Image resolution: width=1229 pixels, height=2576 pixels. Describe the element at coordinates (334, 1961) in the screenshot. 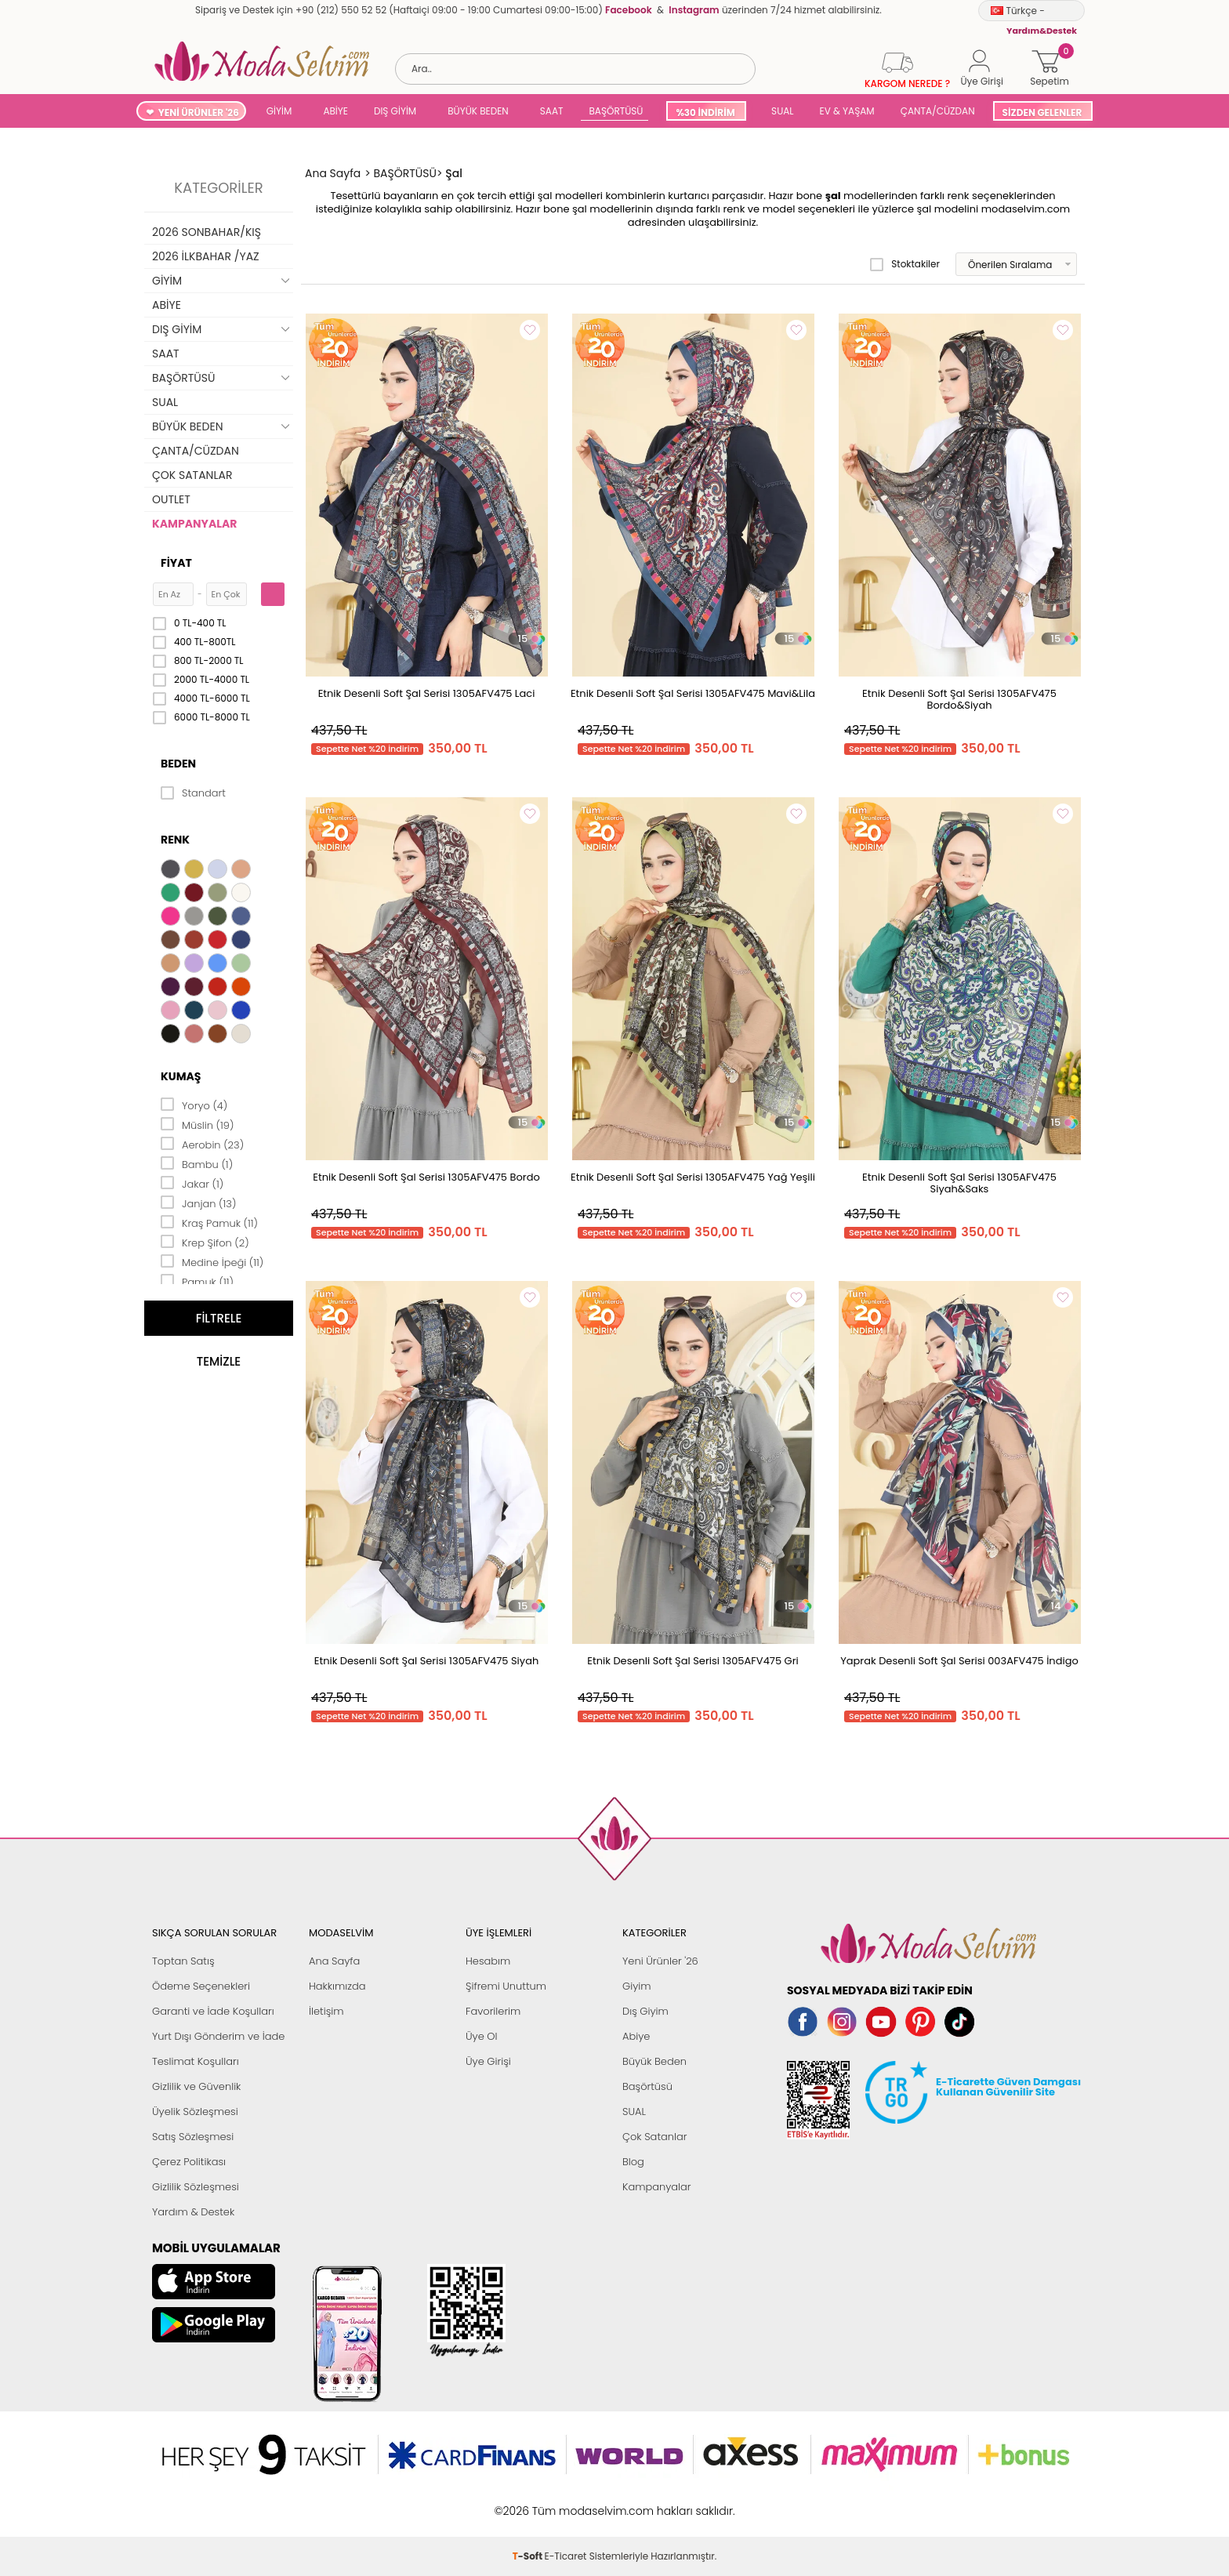

I see `Ana Sayfa` at that location.